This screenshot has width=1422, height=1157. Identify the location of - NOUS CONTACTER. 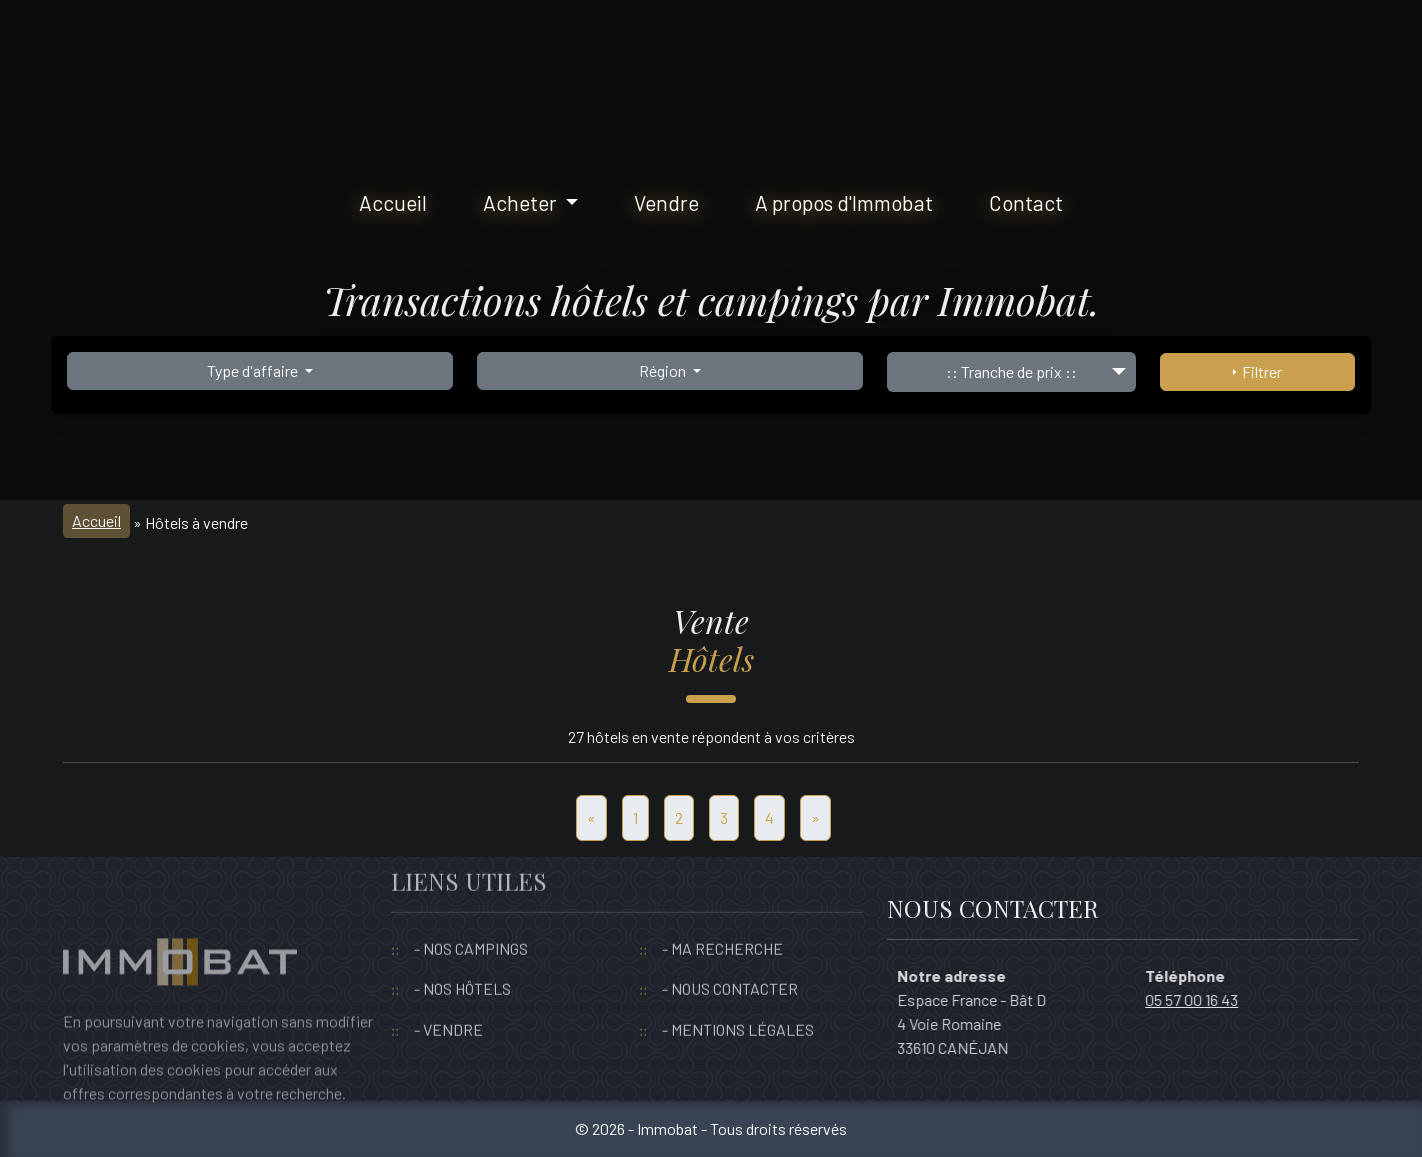
(730, 949).